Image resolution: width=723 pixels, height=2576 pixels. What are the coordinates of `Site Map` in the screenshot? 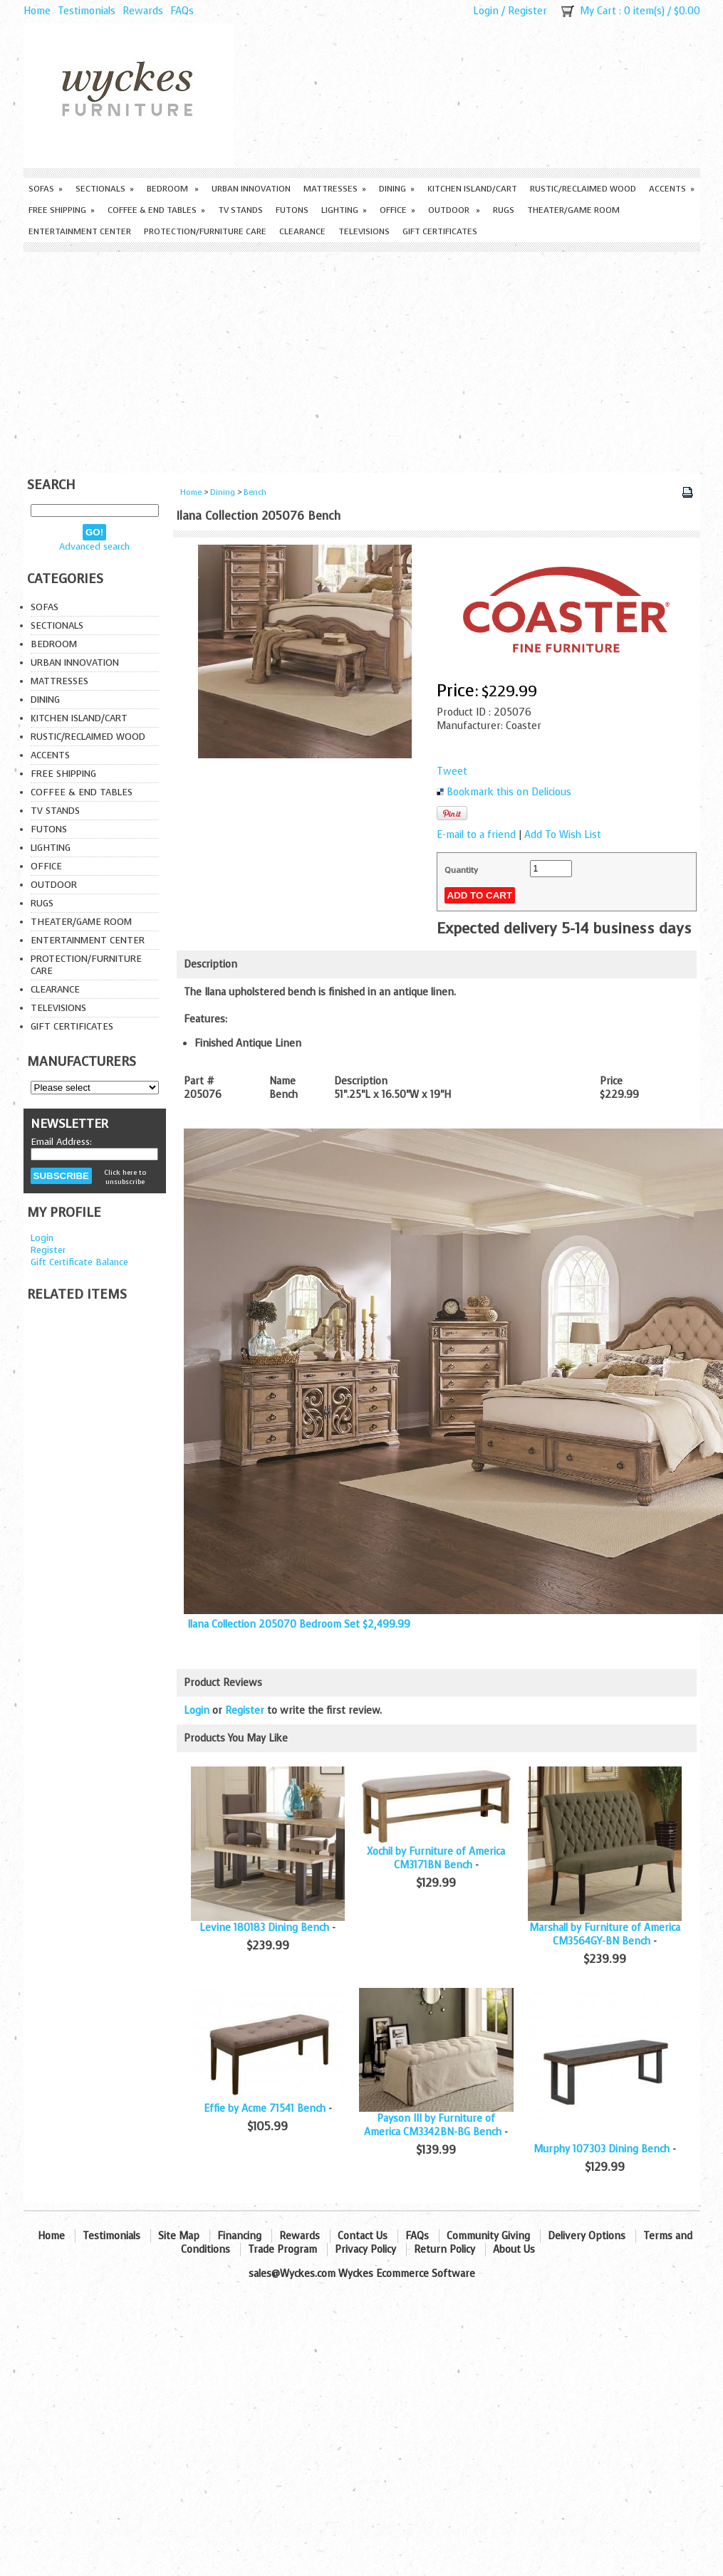 It's located at (178, 2236).